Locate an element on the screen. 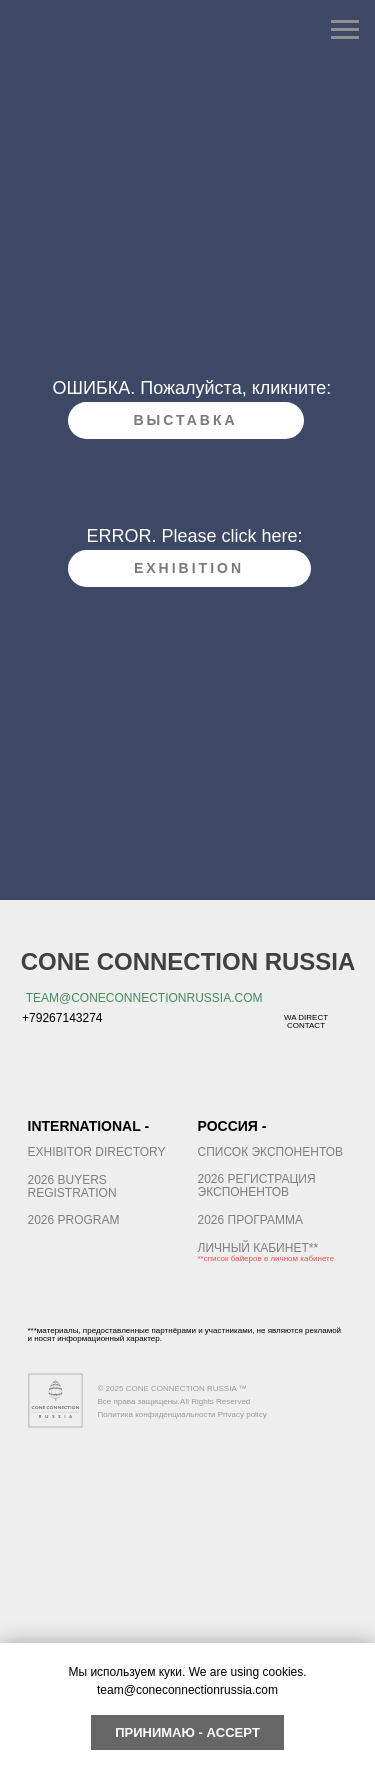  2026 Регистрация экспонентов is located at coordinates (257, 1185).